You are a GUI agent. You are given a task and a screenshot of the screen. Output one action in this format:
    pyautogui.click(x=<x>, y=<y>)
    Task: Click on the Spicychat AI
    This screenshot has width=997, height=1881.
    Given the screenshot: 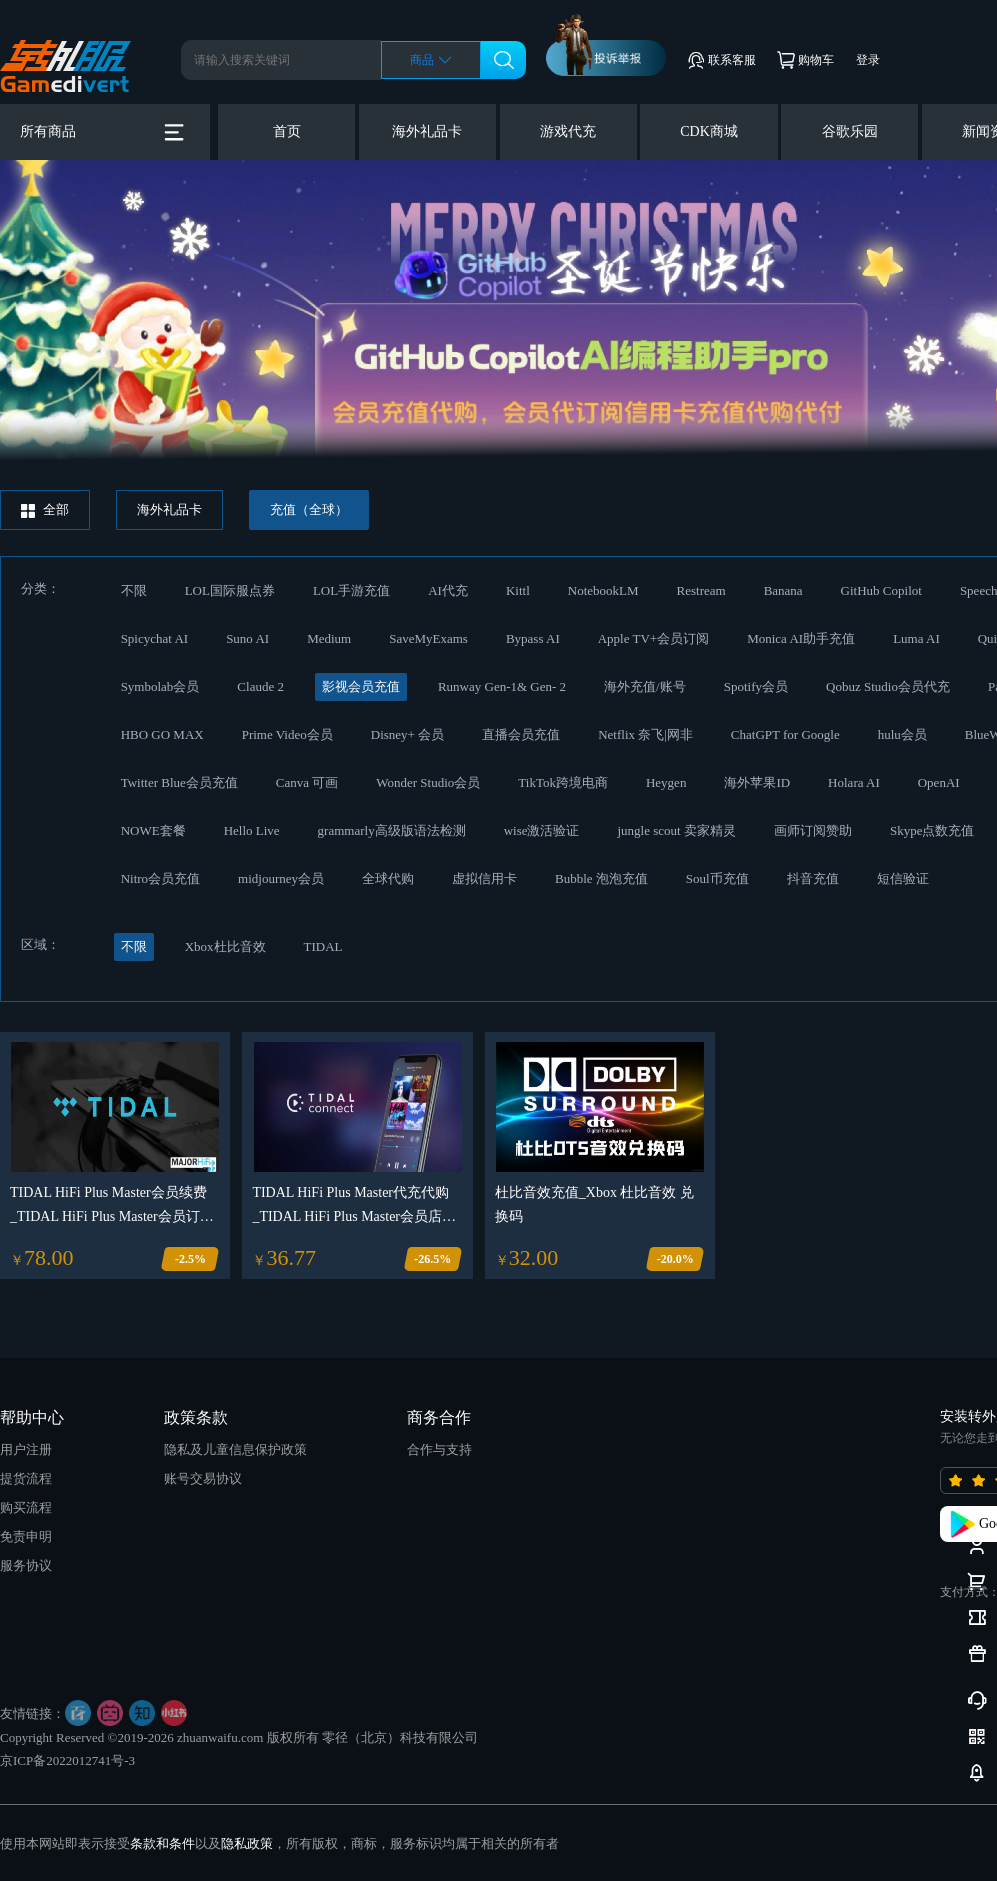 What is the action you would take?
    pyautogui.click(x=155, y=638)
    